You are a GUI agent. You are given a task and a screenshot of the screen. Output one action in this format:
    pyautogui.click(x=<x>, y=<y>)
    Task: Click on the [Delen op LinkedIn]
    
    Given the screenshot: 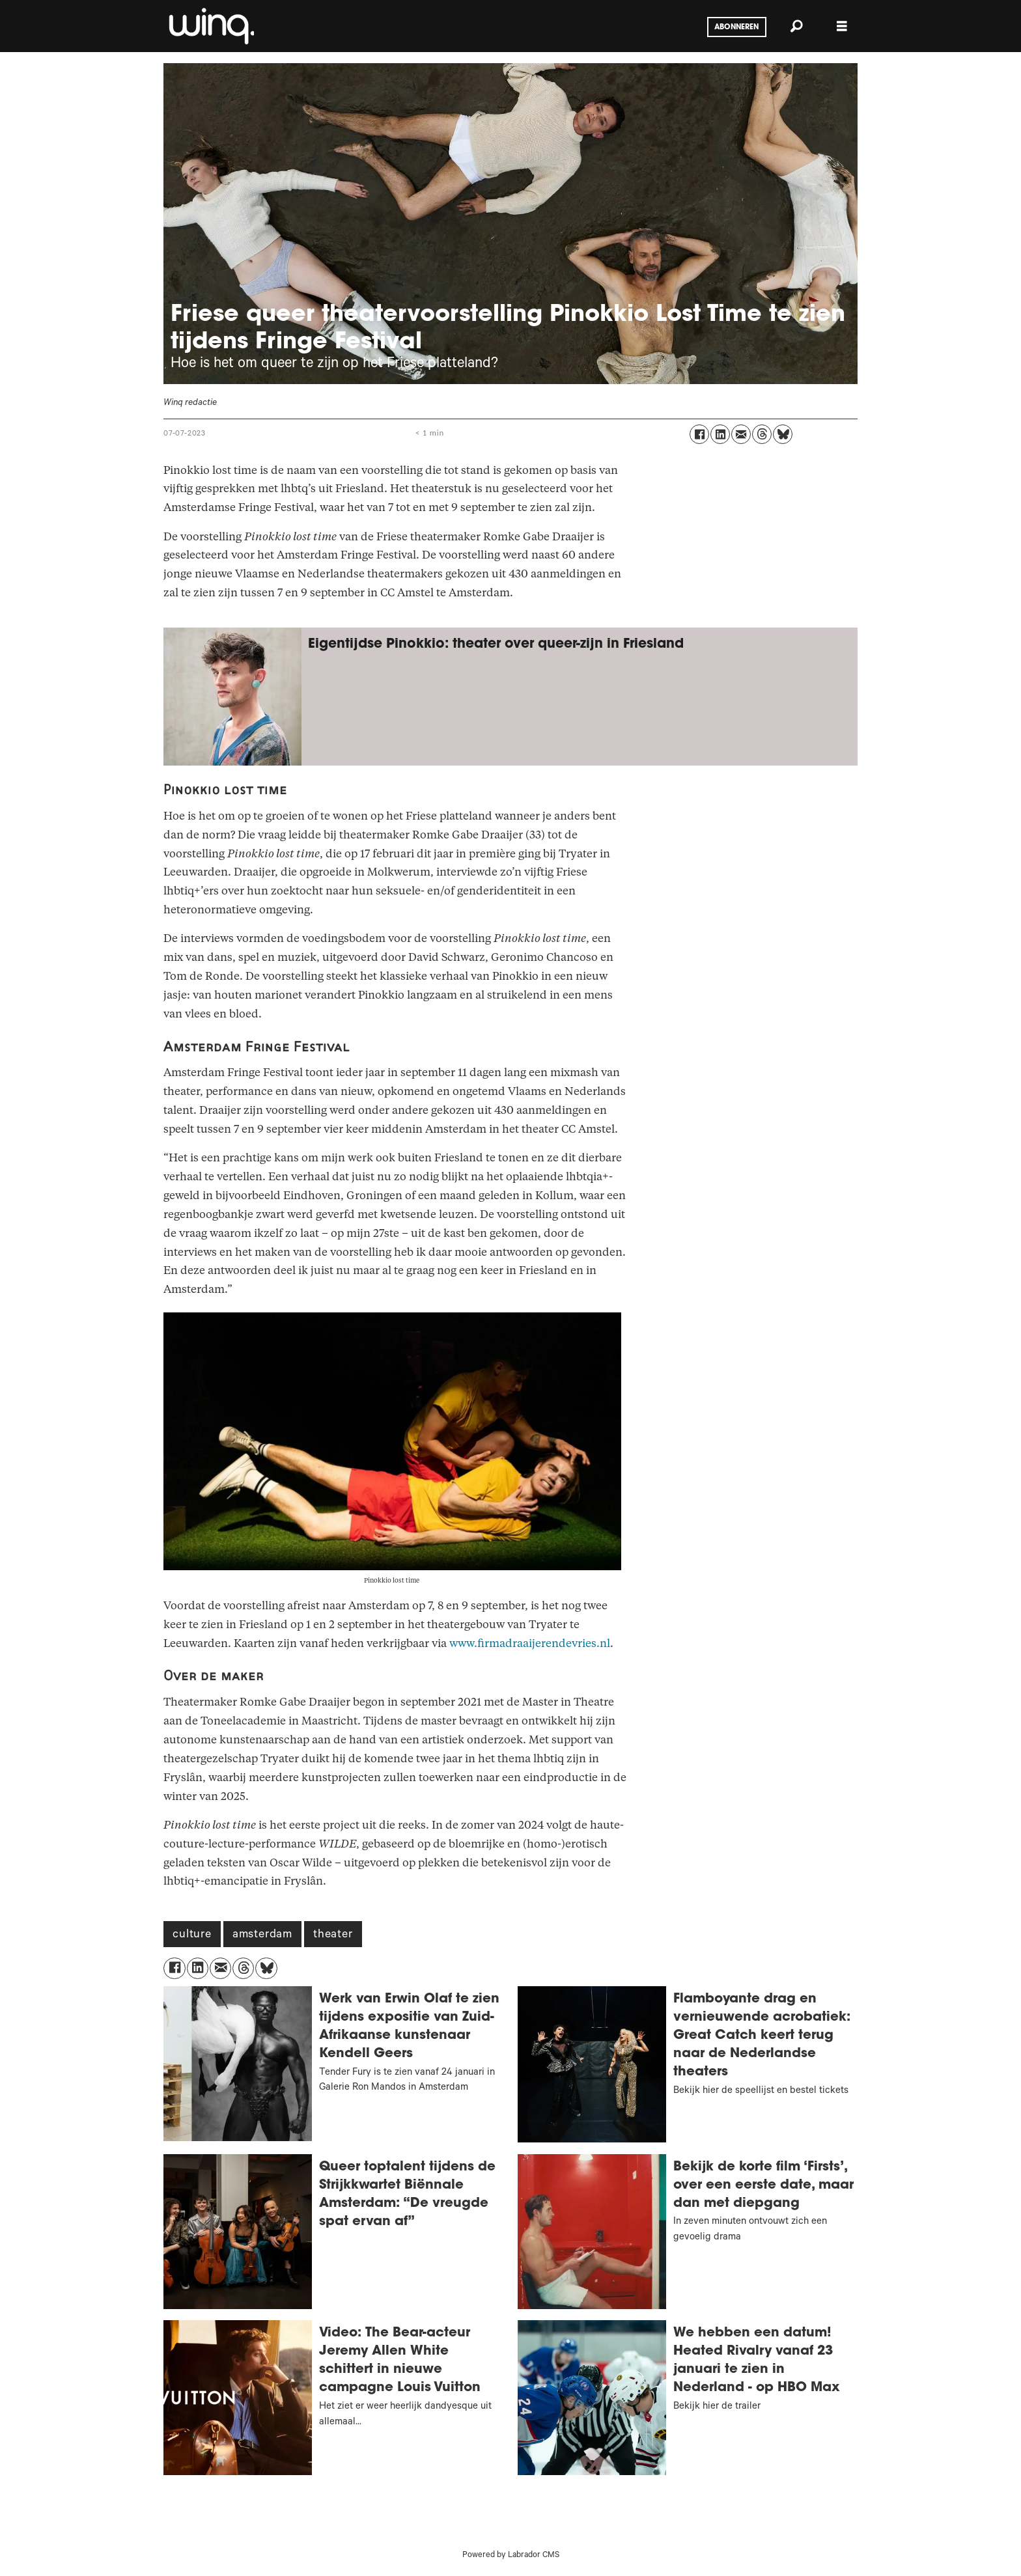 What is the action you would take?
    pyautogui.click(x=720, y=434)
    